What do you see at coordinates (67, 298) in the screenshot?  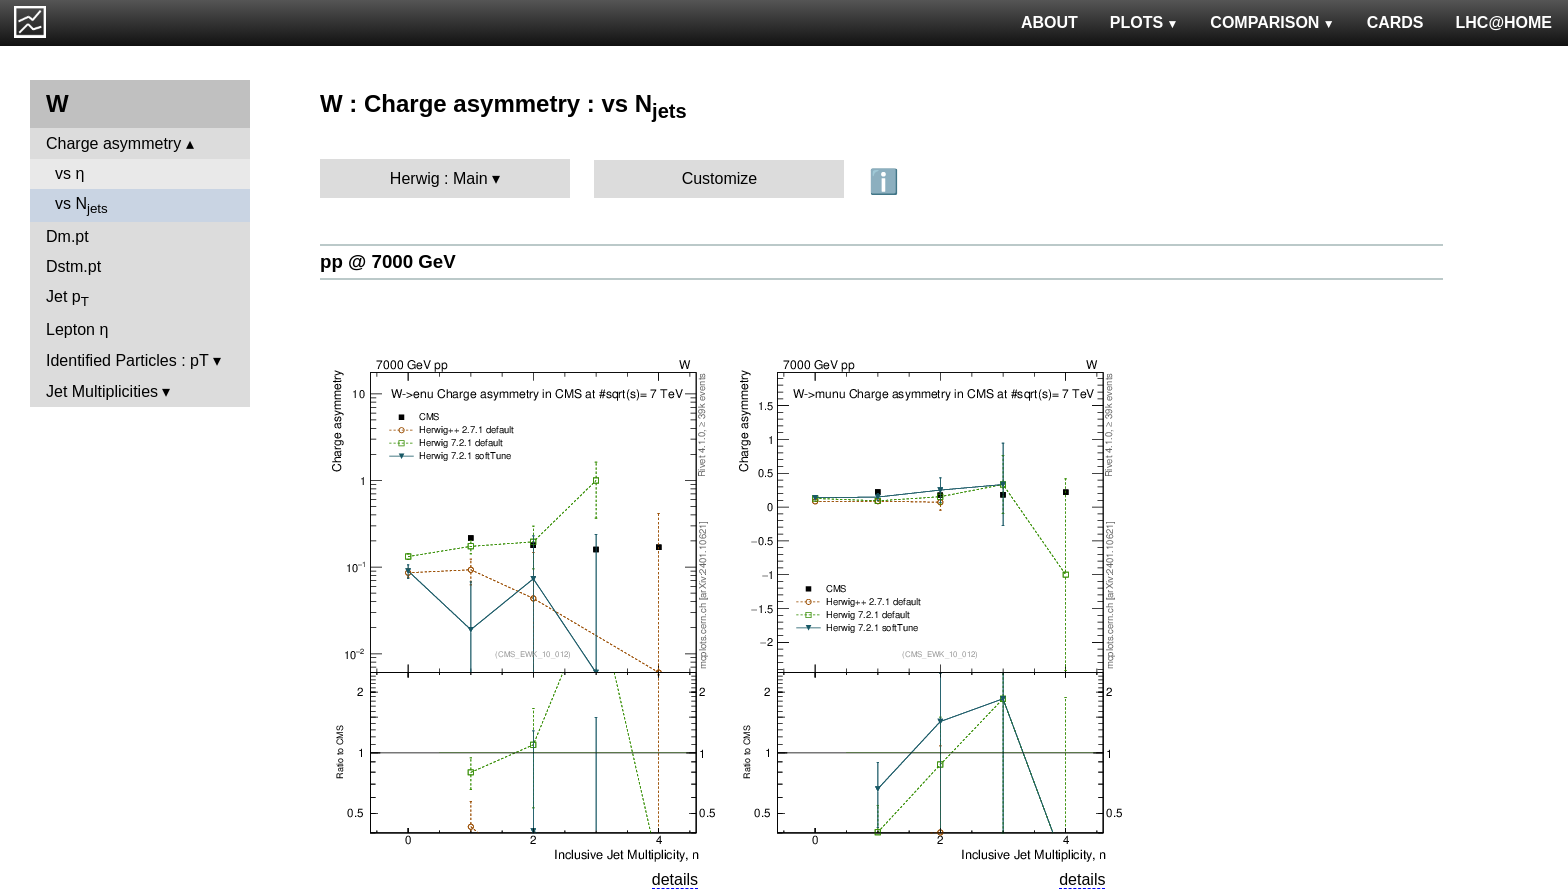 I see `Jet p` at bounding box center [67, 298].